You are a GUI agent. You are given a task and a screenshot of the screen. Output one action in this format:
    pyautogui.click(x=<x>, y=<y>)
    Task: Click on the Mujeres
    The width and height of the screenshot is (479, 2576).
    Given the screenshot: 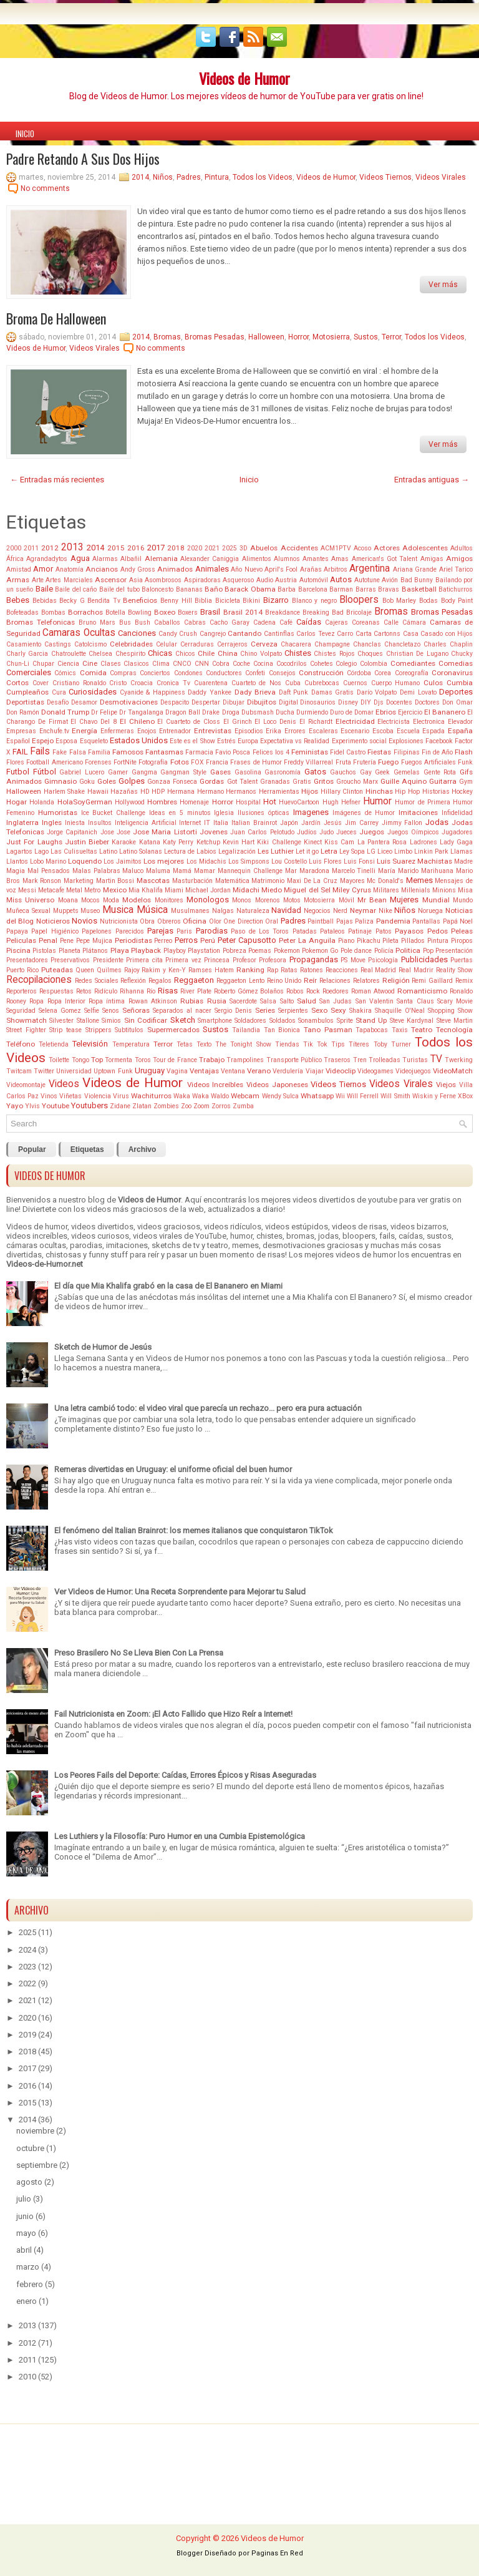 What is the action you would take?
    pyautogui.click(x=404, y=899)
    